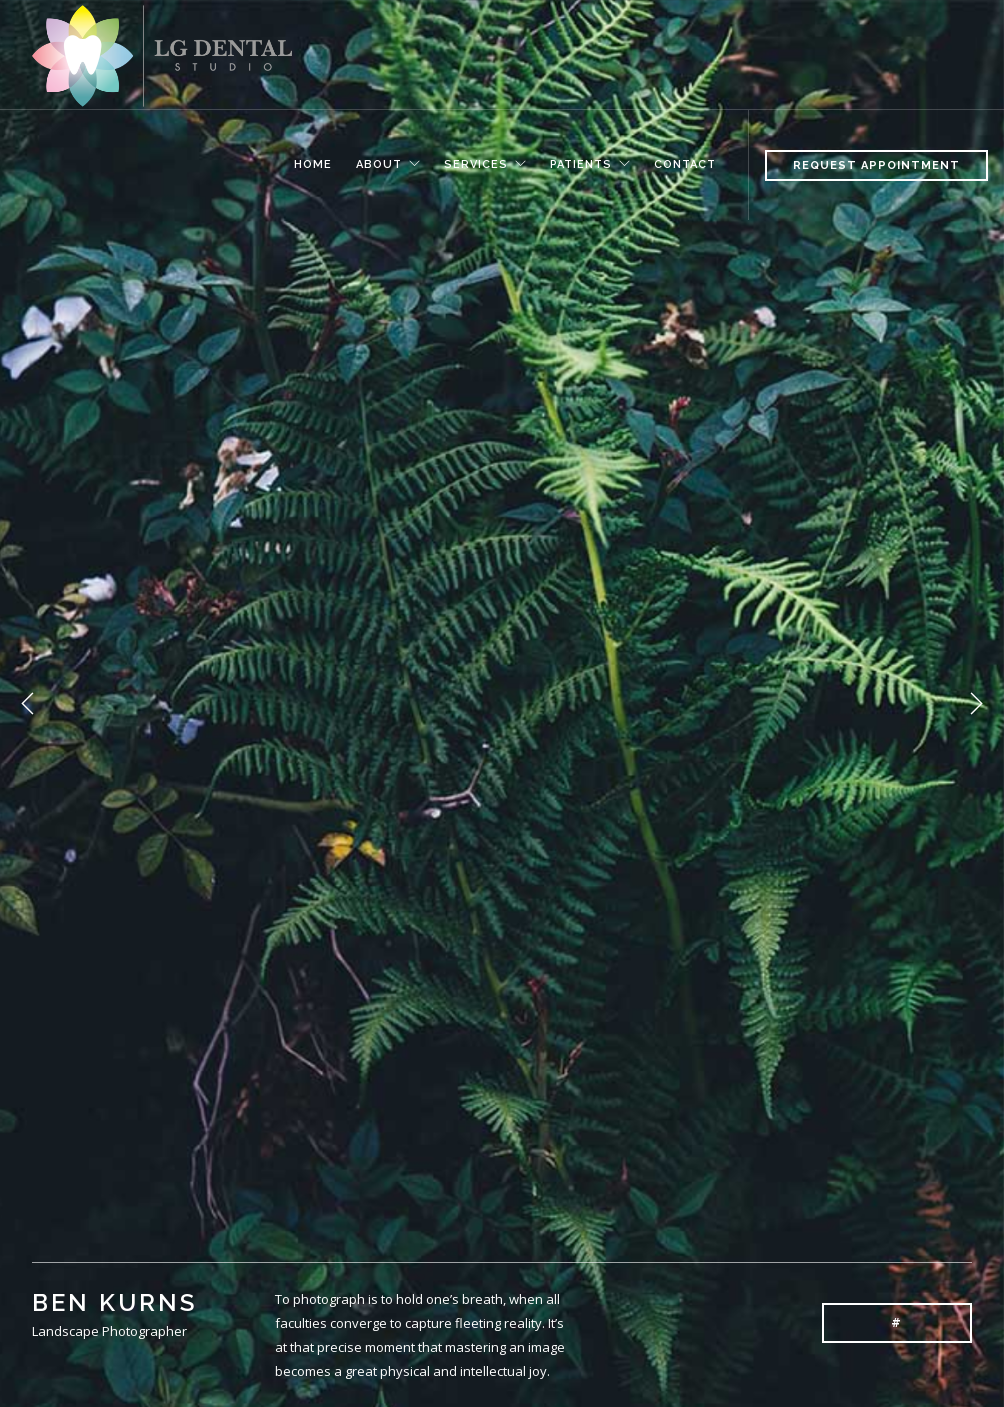 The width and height of the screenshot is (1004, 1407). Describe the element at coordinates (581, 162) in the screenshot. I see `Patients` at that location.